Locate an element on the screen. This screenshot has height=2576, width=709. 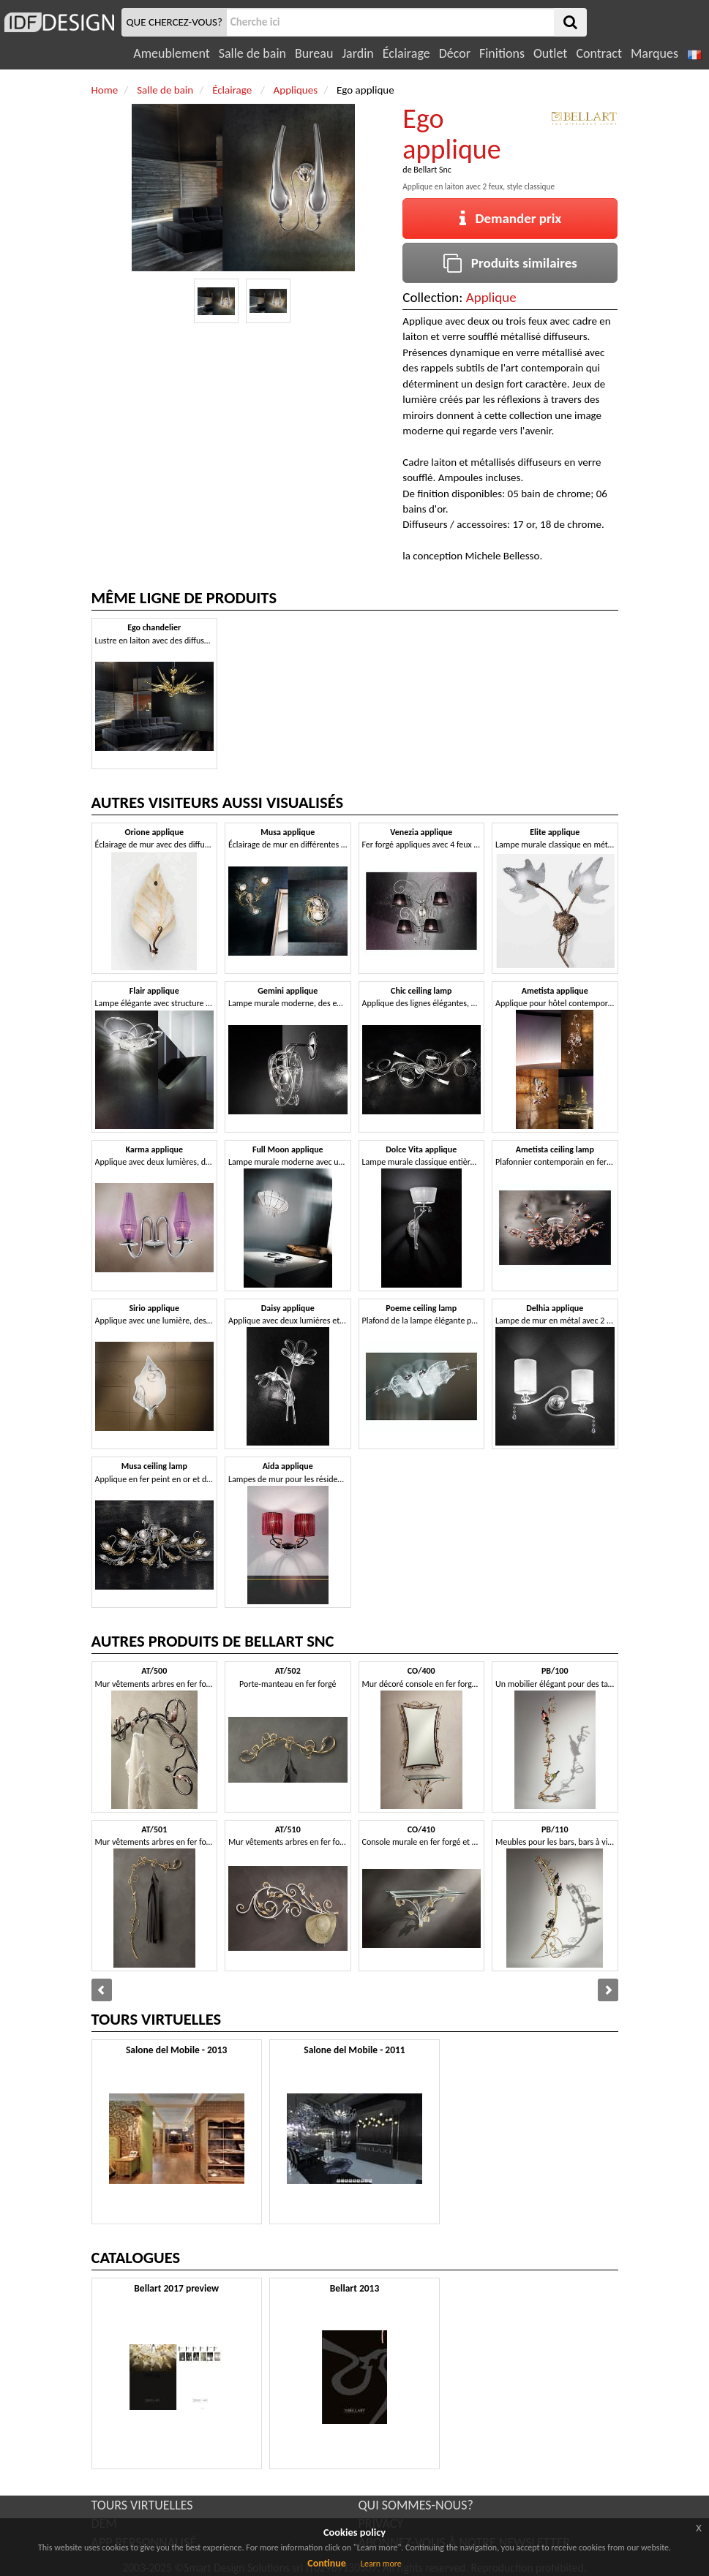
Bureau is located at coordinates (314, 53).